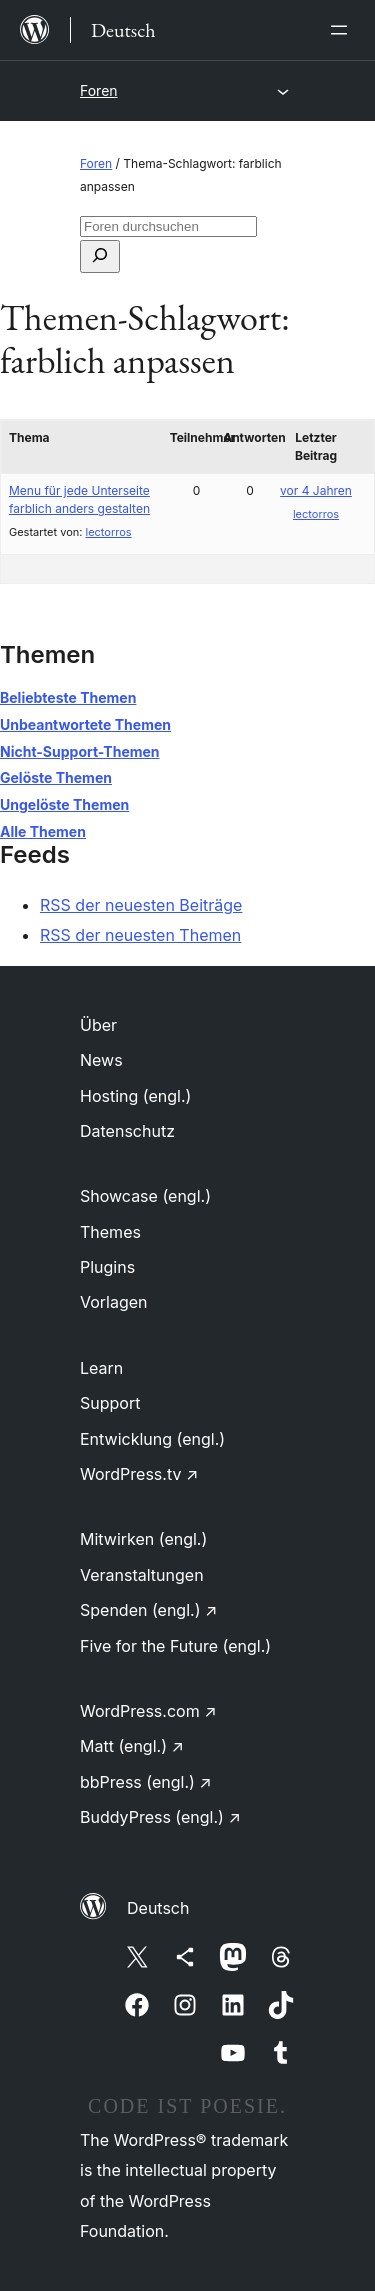 Image resolution: width=375 pixels, height=2291 pixels. What do you see at coordinates (110, 1232) in the screenshot?
I see `Themes` at bounding box center [110, 1232].